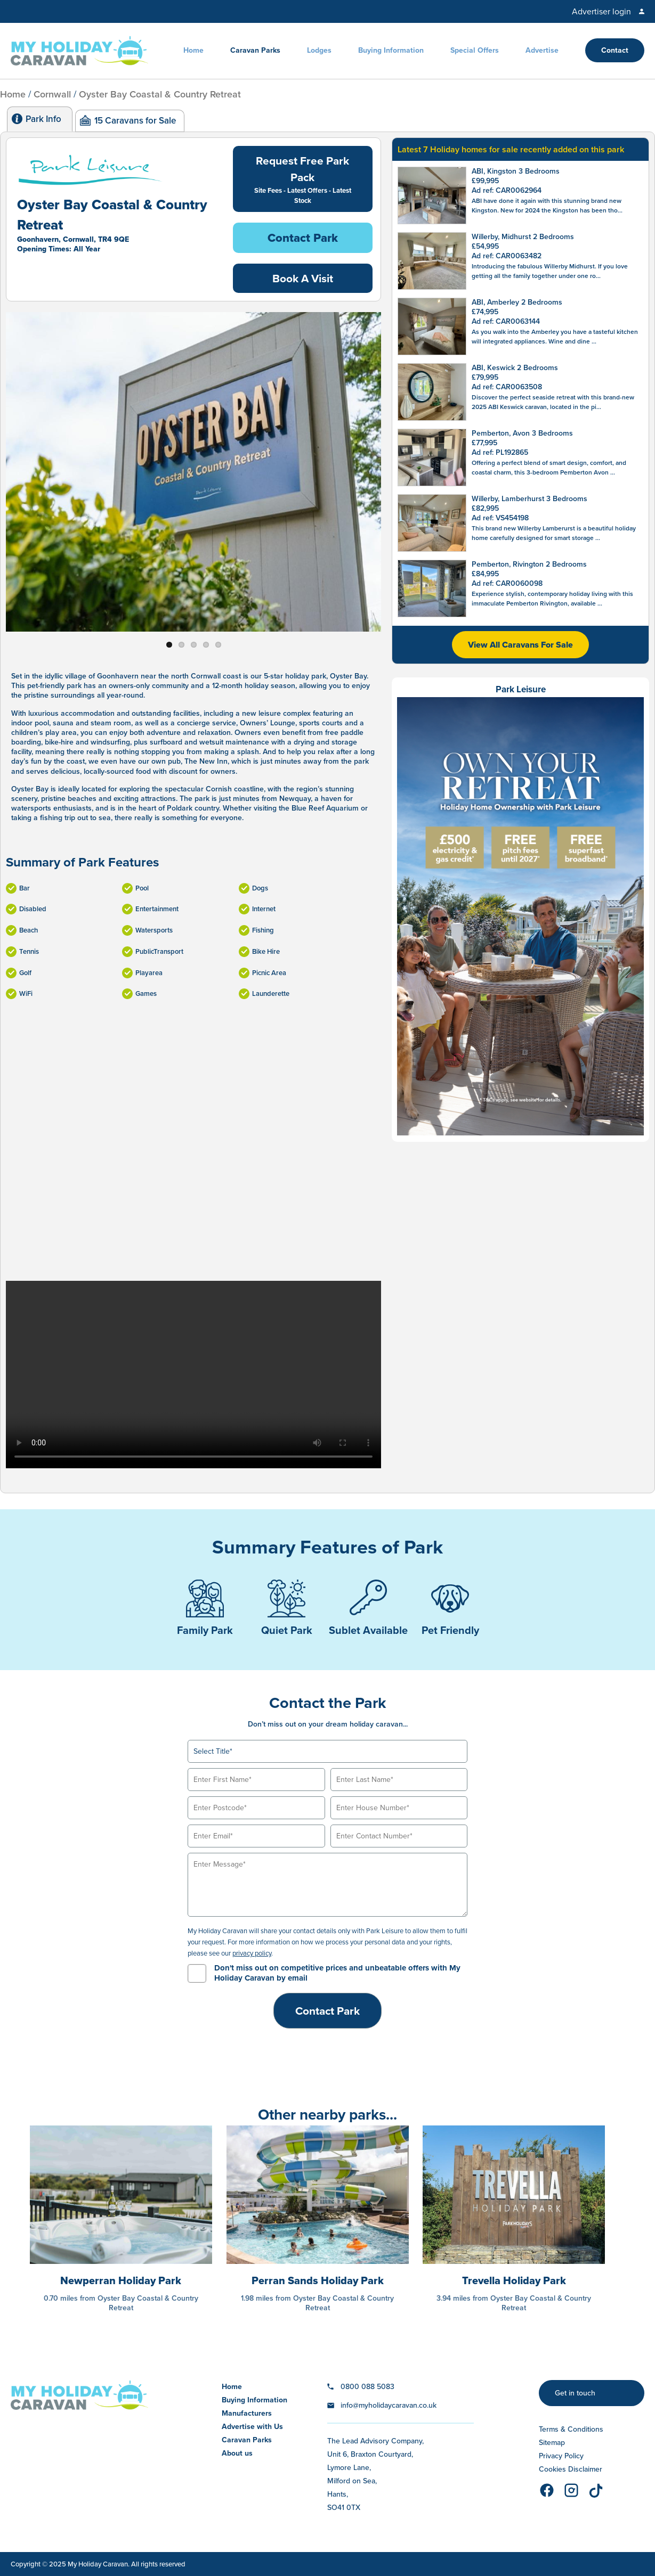 This screenshot has height=2576, width=655. Describe the element at coordinates (520, 645) in the screenshot. I see `View All Caravans For Sale` at that location.